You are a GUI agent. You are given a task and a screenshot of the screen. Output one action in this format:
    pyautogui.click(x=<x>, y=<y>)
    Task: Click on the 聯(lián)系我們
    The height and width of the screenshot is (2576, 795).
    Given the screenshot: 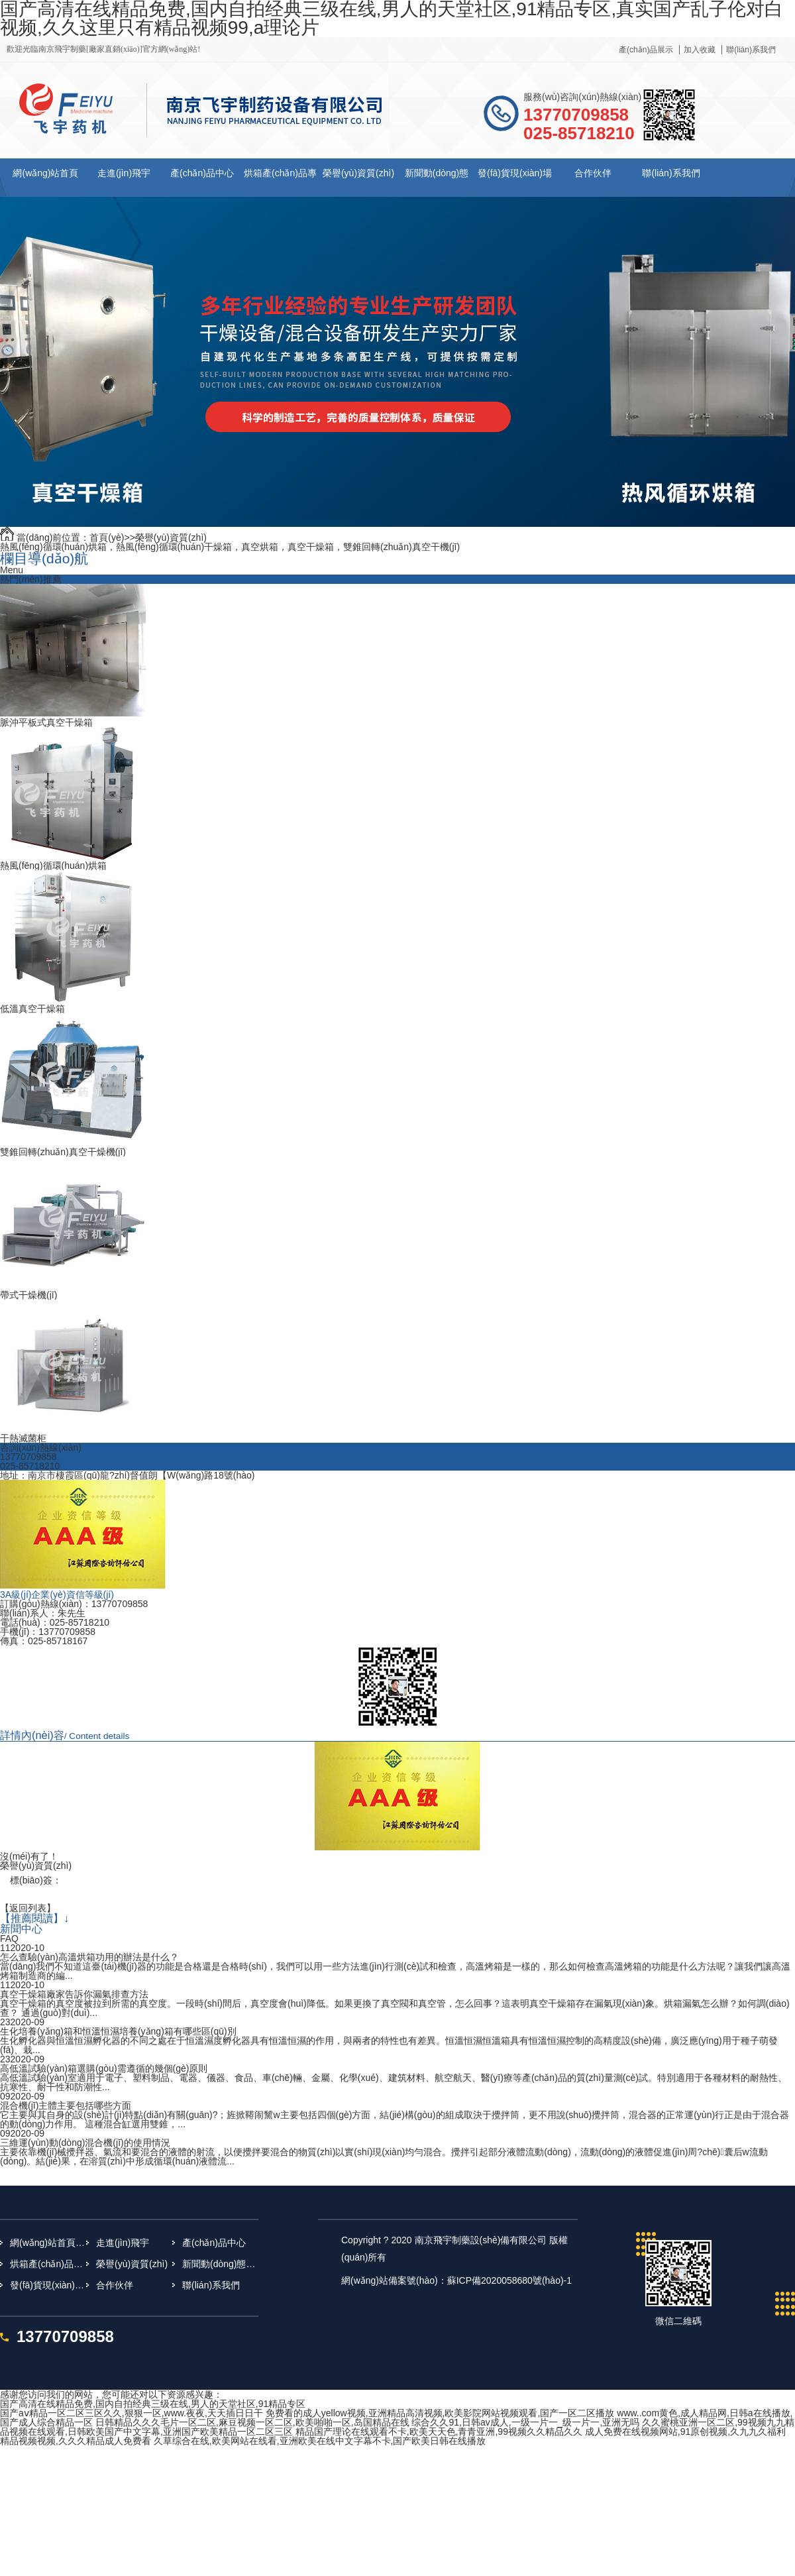 What is the action you would take?
    pyautogui.click(x=751, y=49)
    